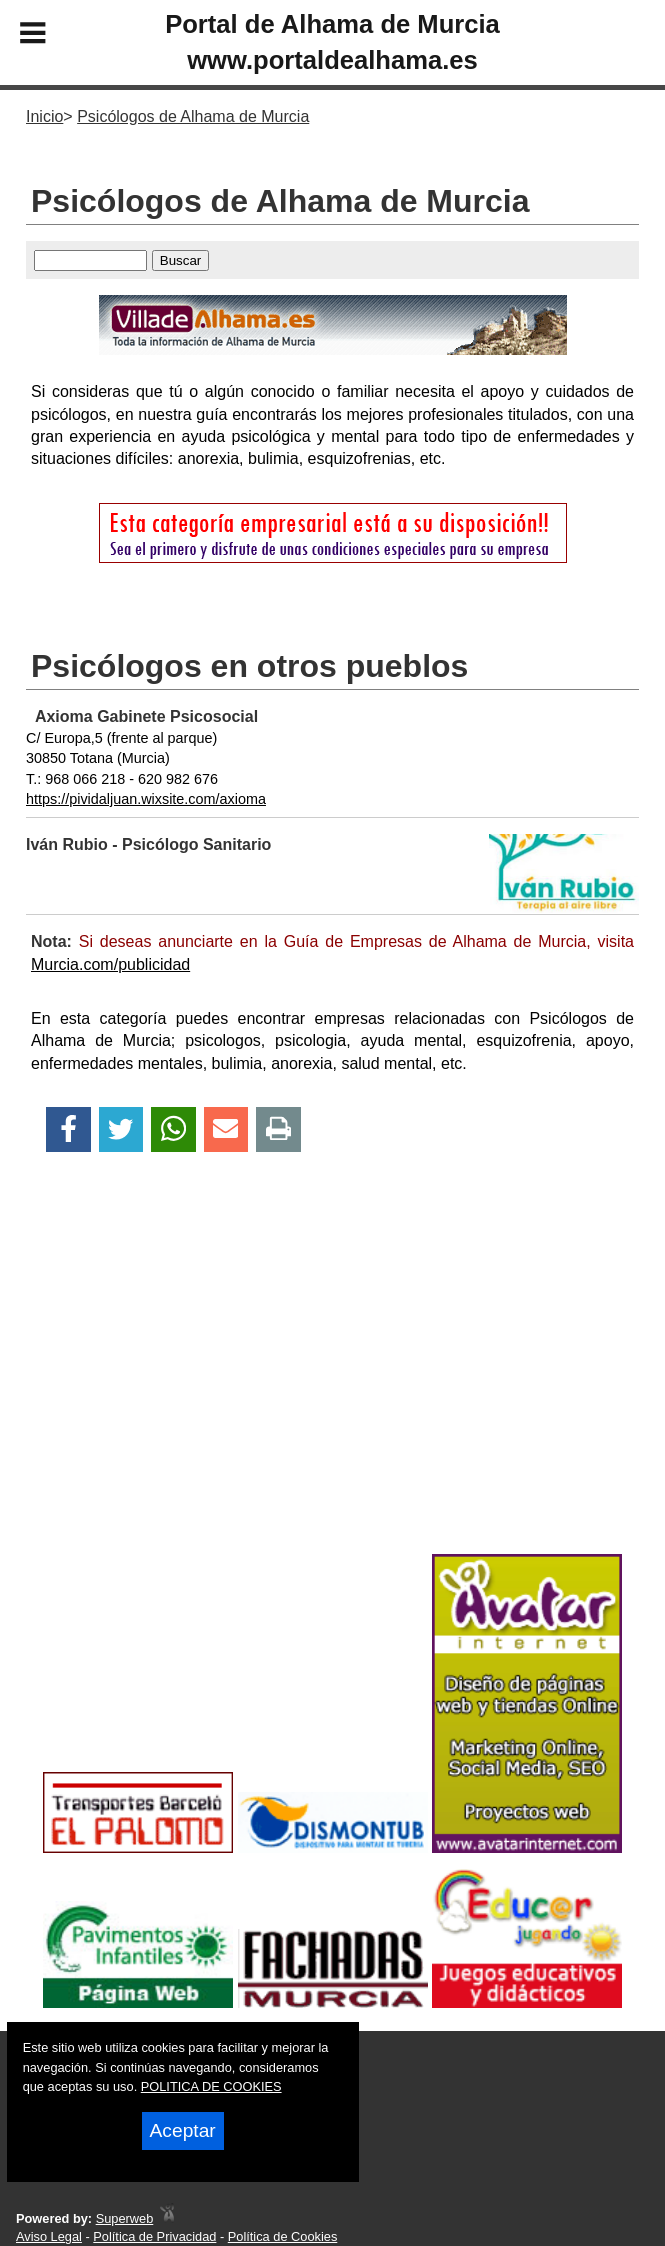 The height and width of the screenshot is (2246, 665). I want to click on Política de Cookies, so click(283, 2236).